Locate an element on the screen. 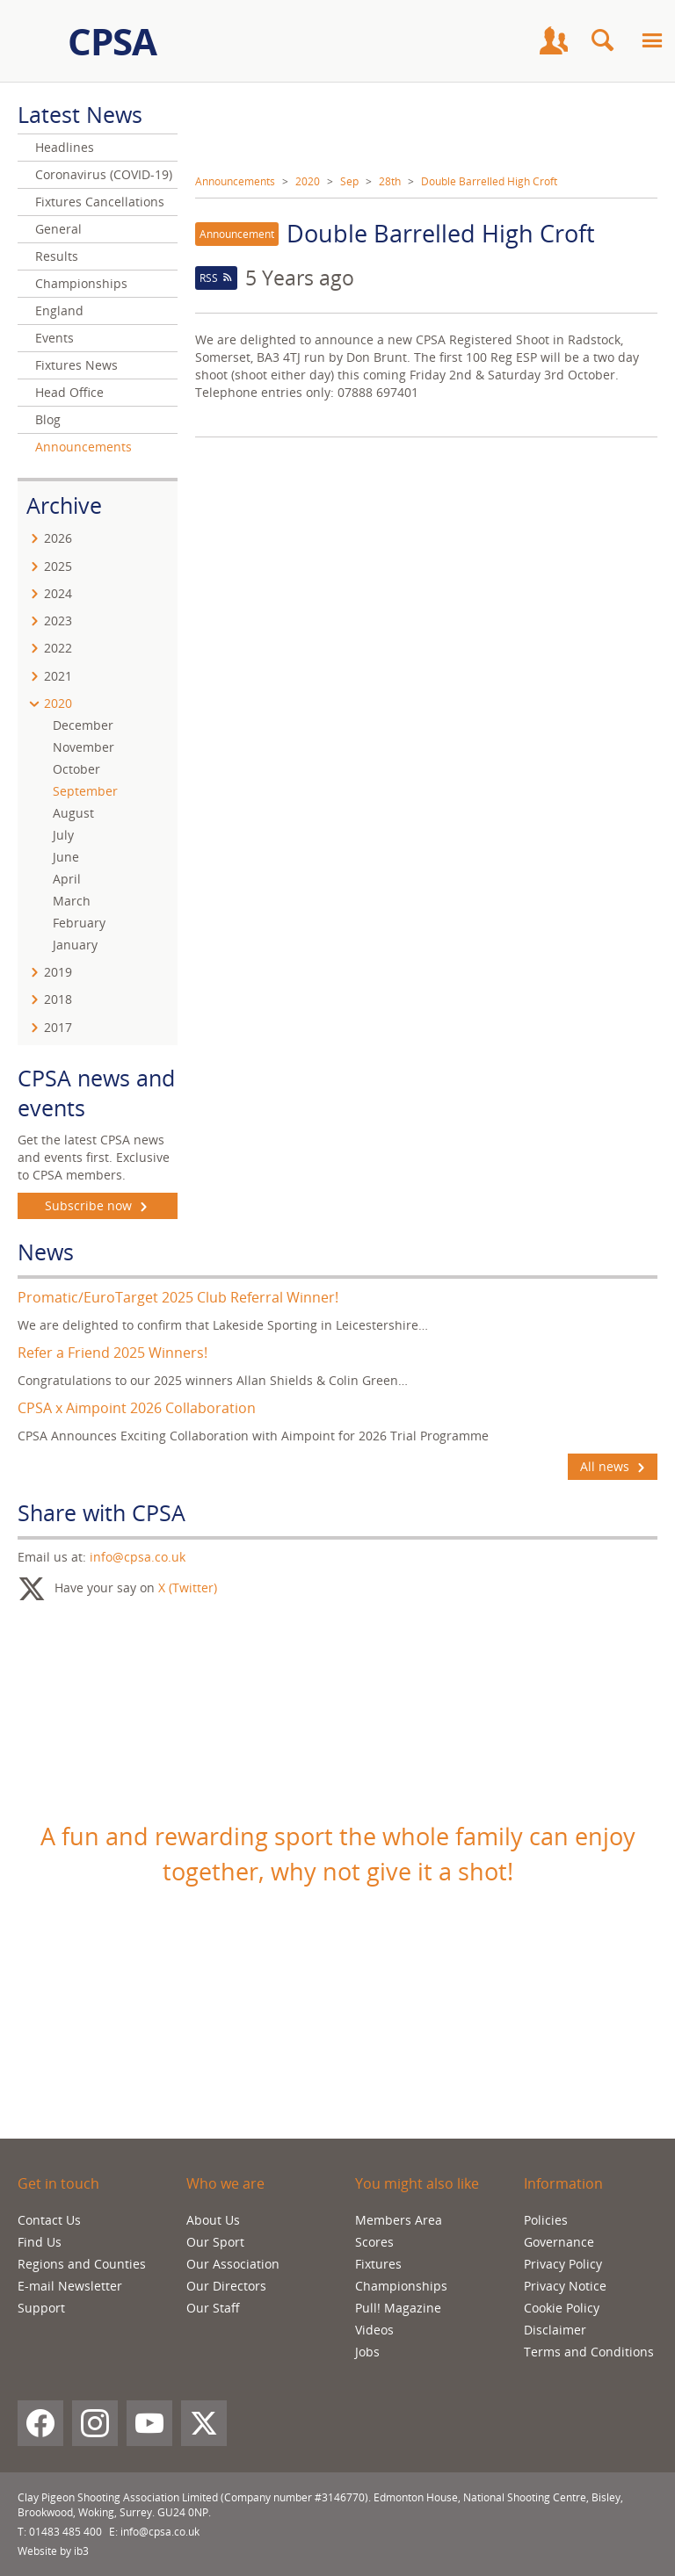 This screenshot has width=675, height=2576. 2023 is located at coordinates (58, 620).